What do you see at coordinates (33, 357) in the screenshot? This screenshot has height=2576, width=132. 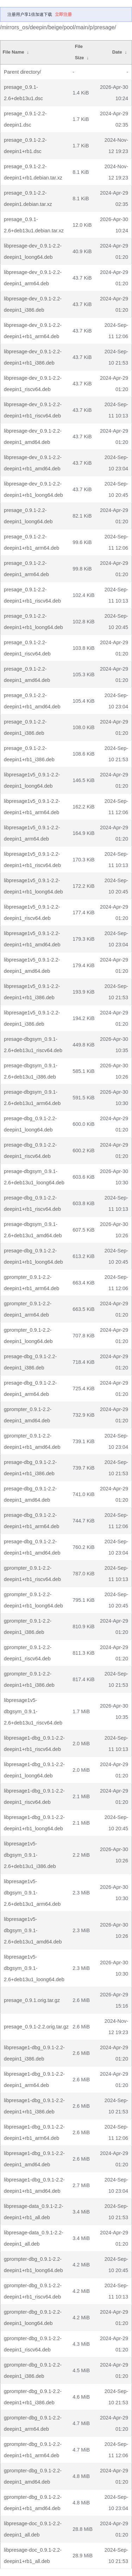 I see `libpresage-dev_0.9.1-2.2-deepin1+rb1_i386.deb` at bounding box center [33, 357].